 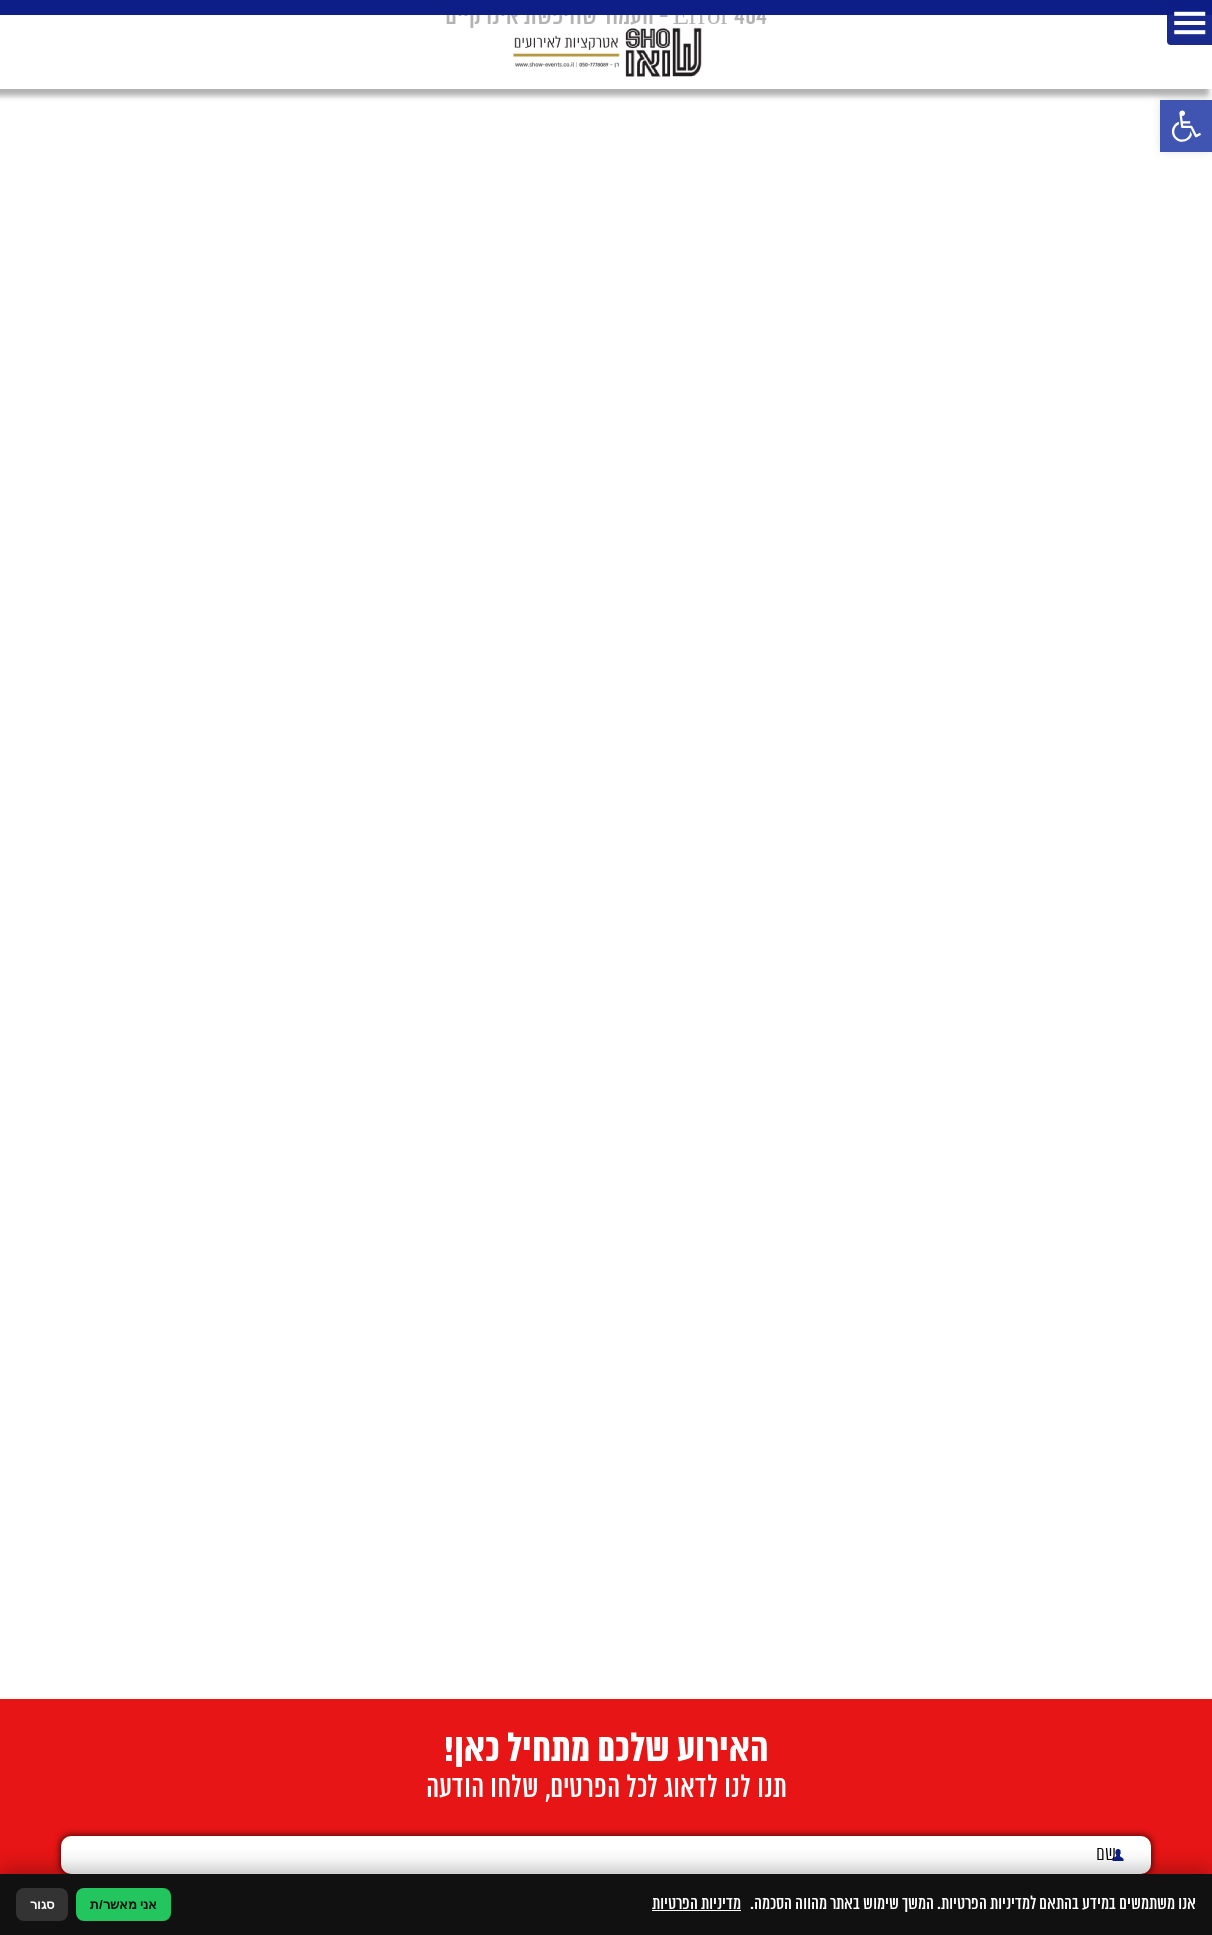 I want to click on אני מאשר/ת, so click(x=123, y=1904).